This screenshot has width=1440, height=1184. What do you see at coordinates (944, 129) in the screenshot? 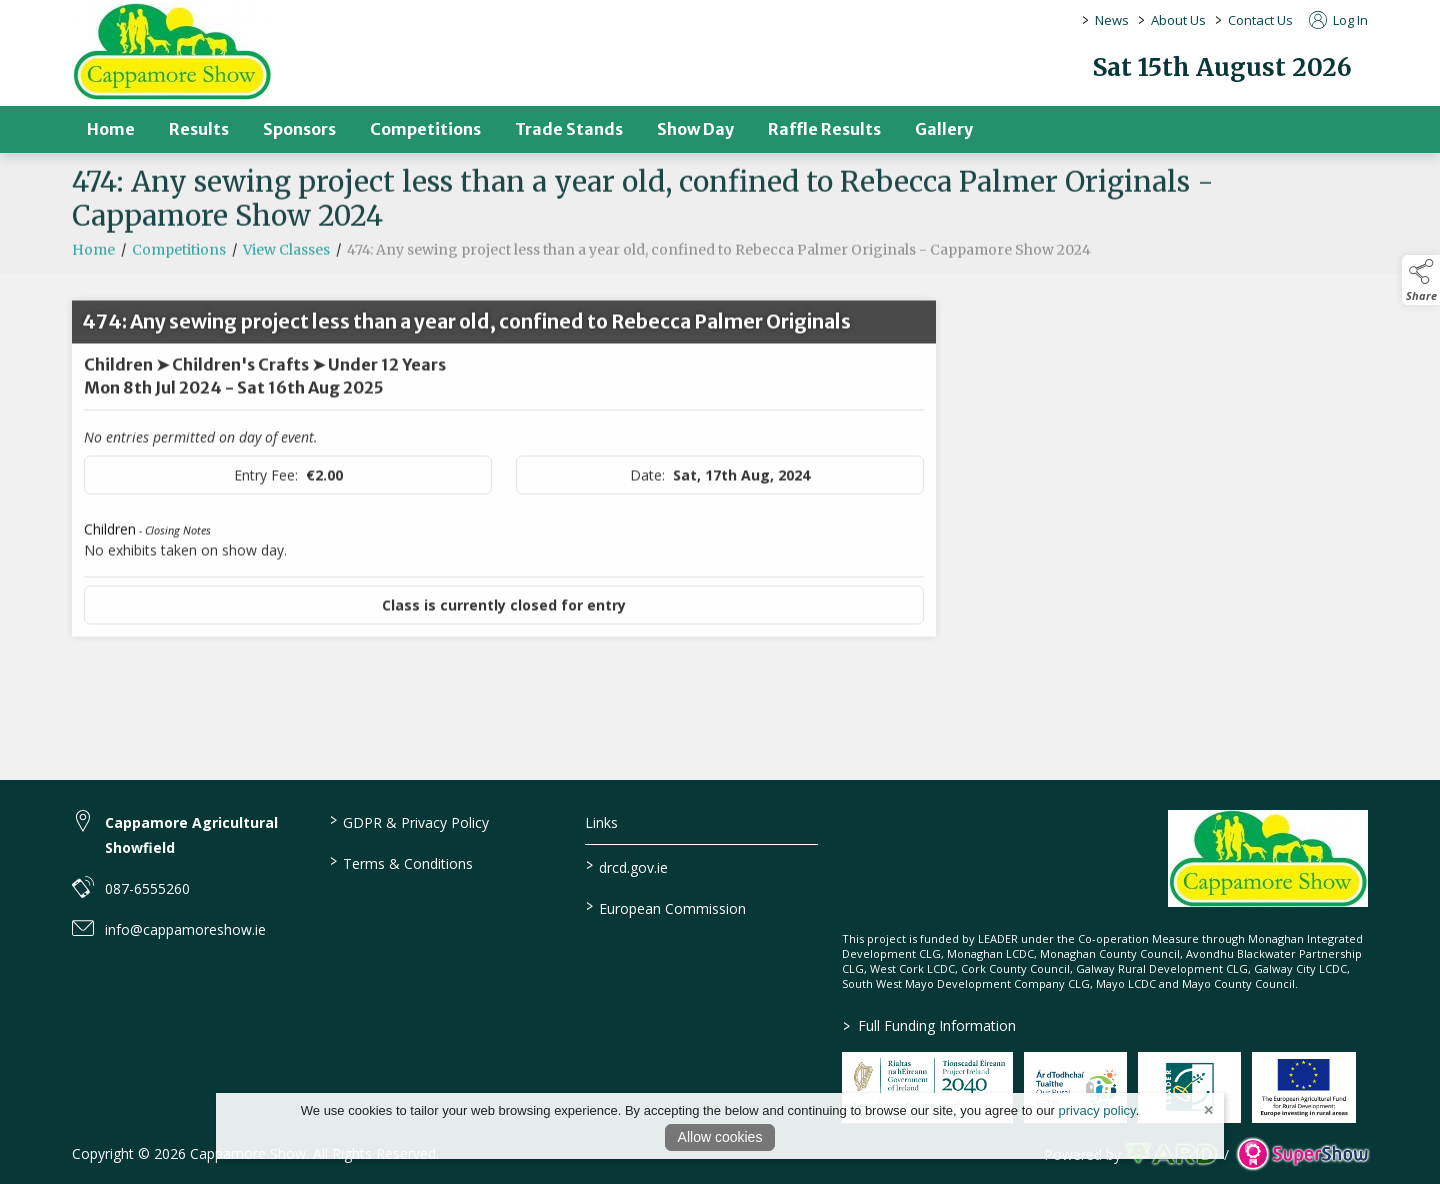
I see `Gallery [/gallery]` at bounding box center [944, 129].